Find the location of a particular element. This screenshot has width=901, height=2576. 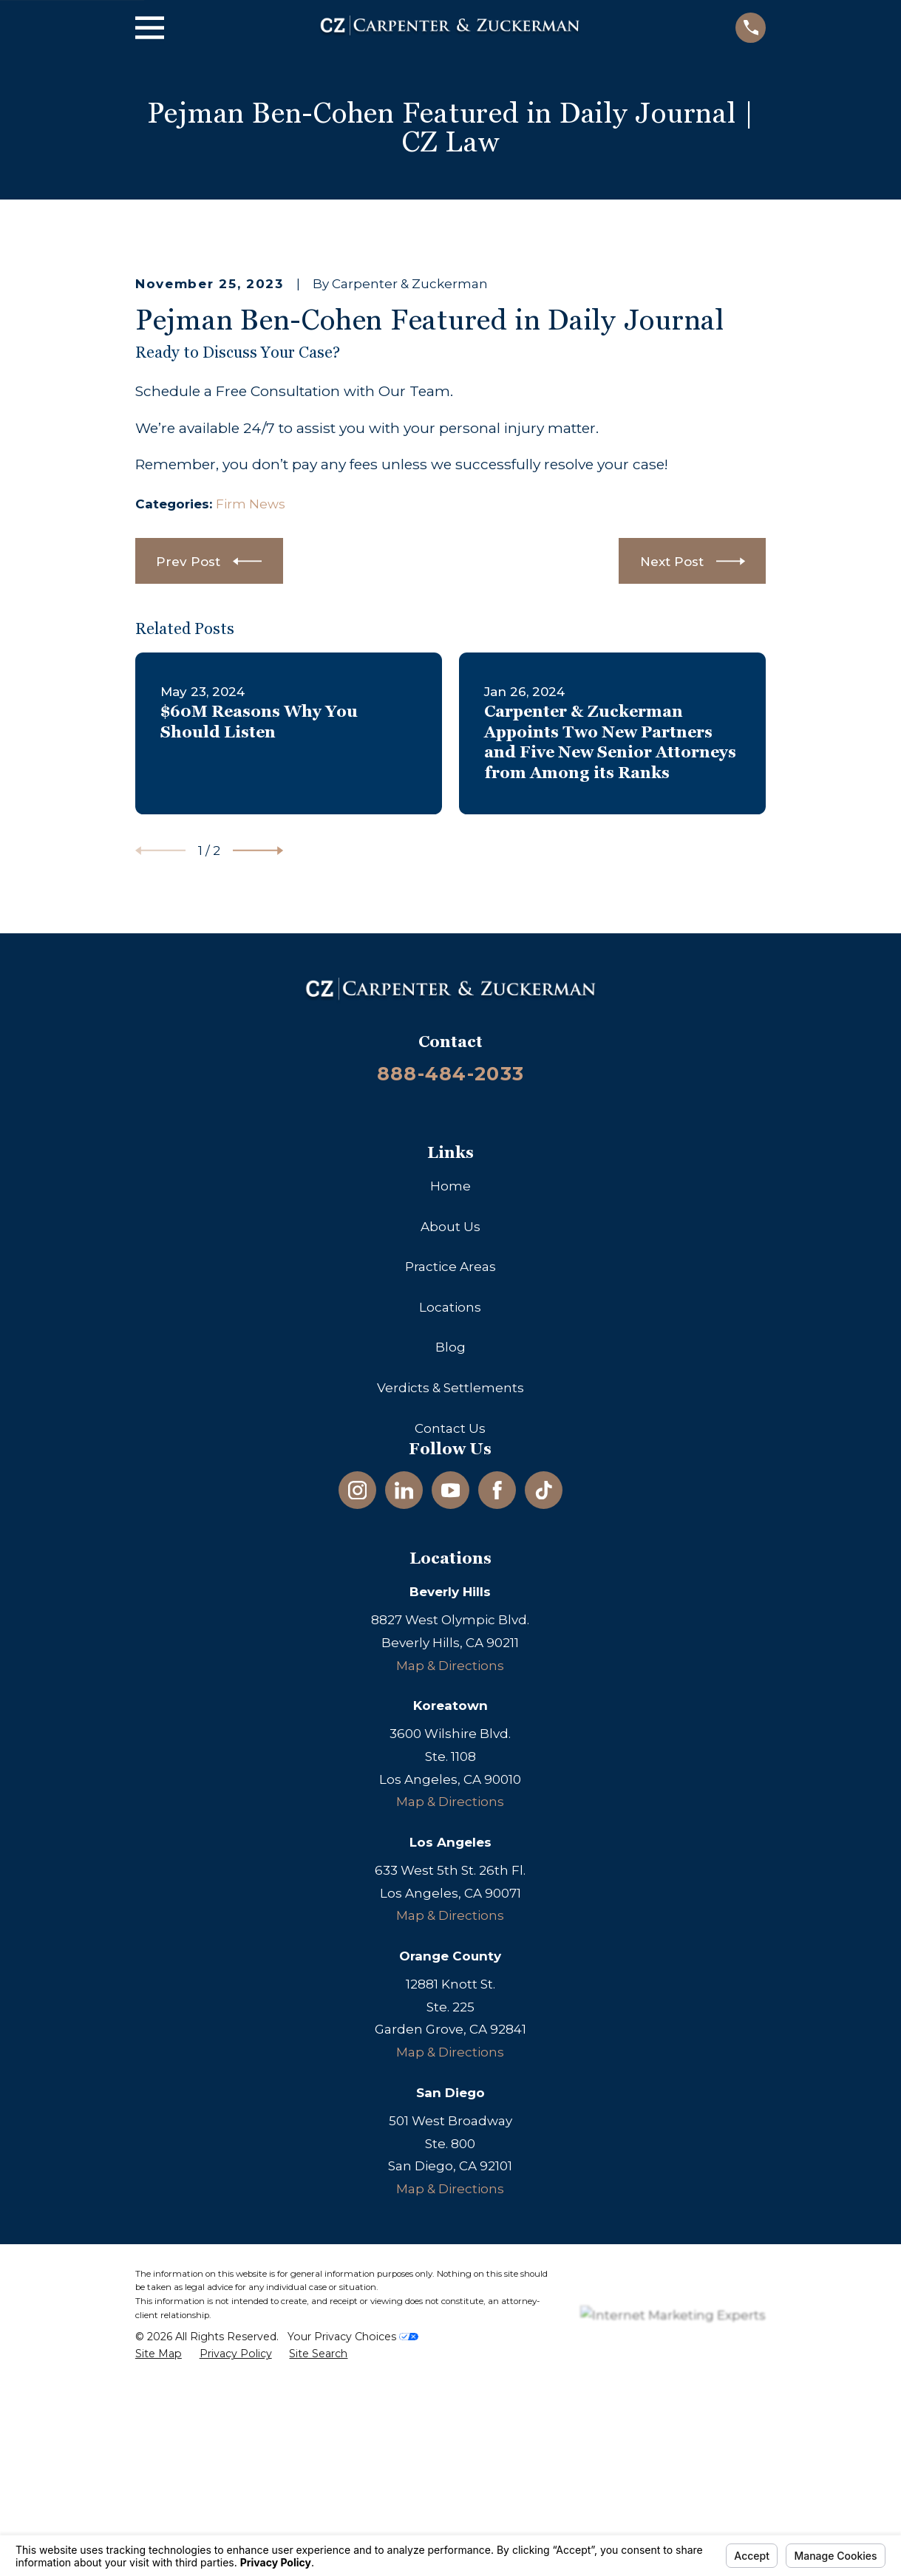

[View next item] is located at coordinates (258, 1102).